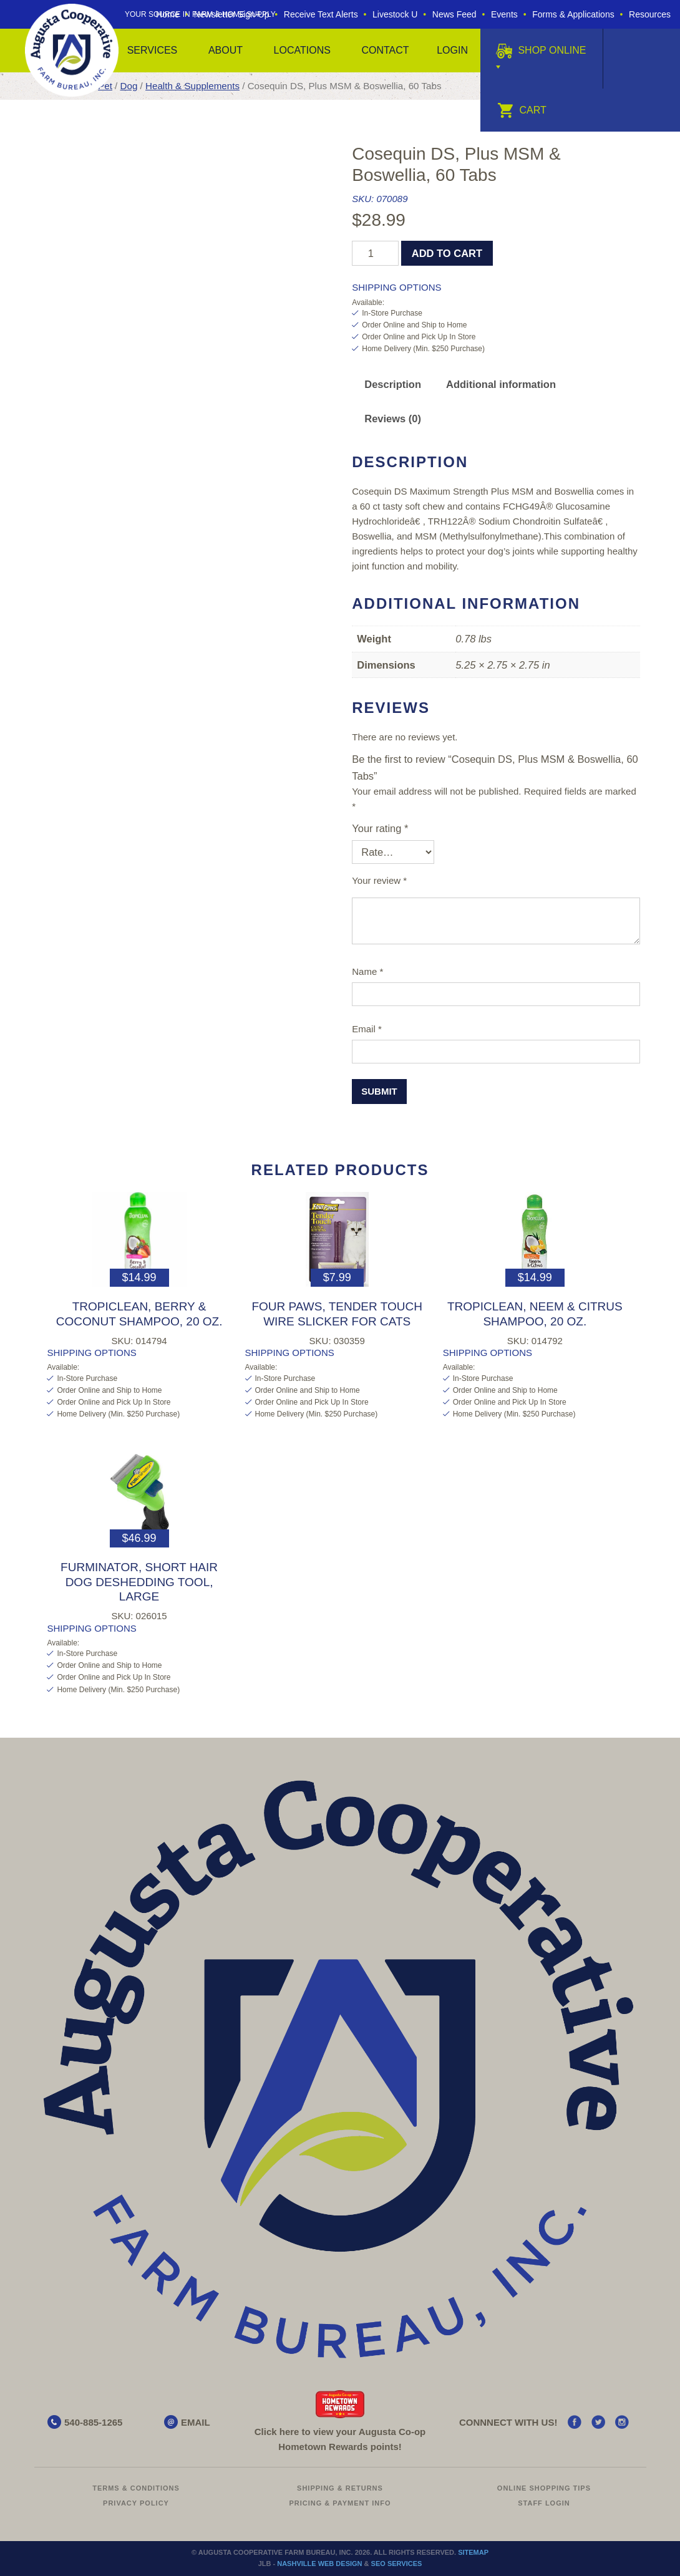 This screenshot has height=2576, width=680. What do you see at coordinates (504, 14) in the screenshot?
I see `Events` at bounding box center [504, 14].